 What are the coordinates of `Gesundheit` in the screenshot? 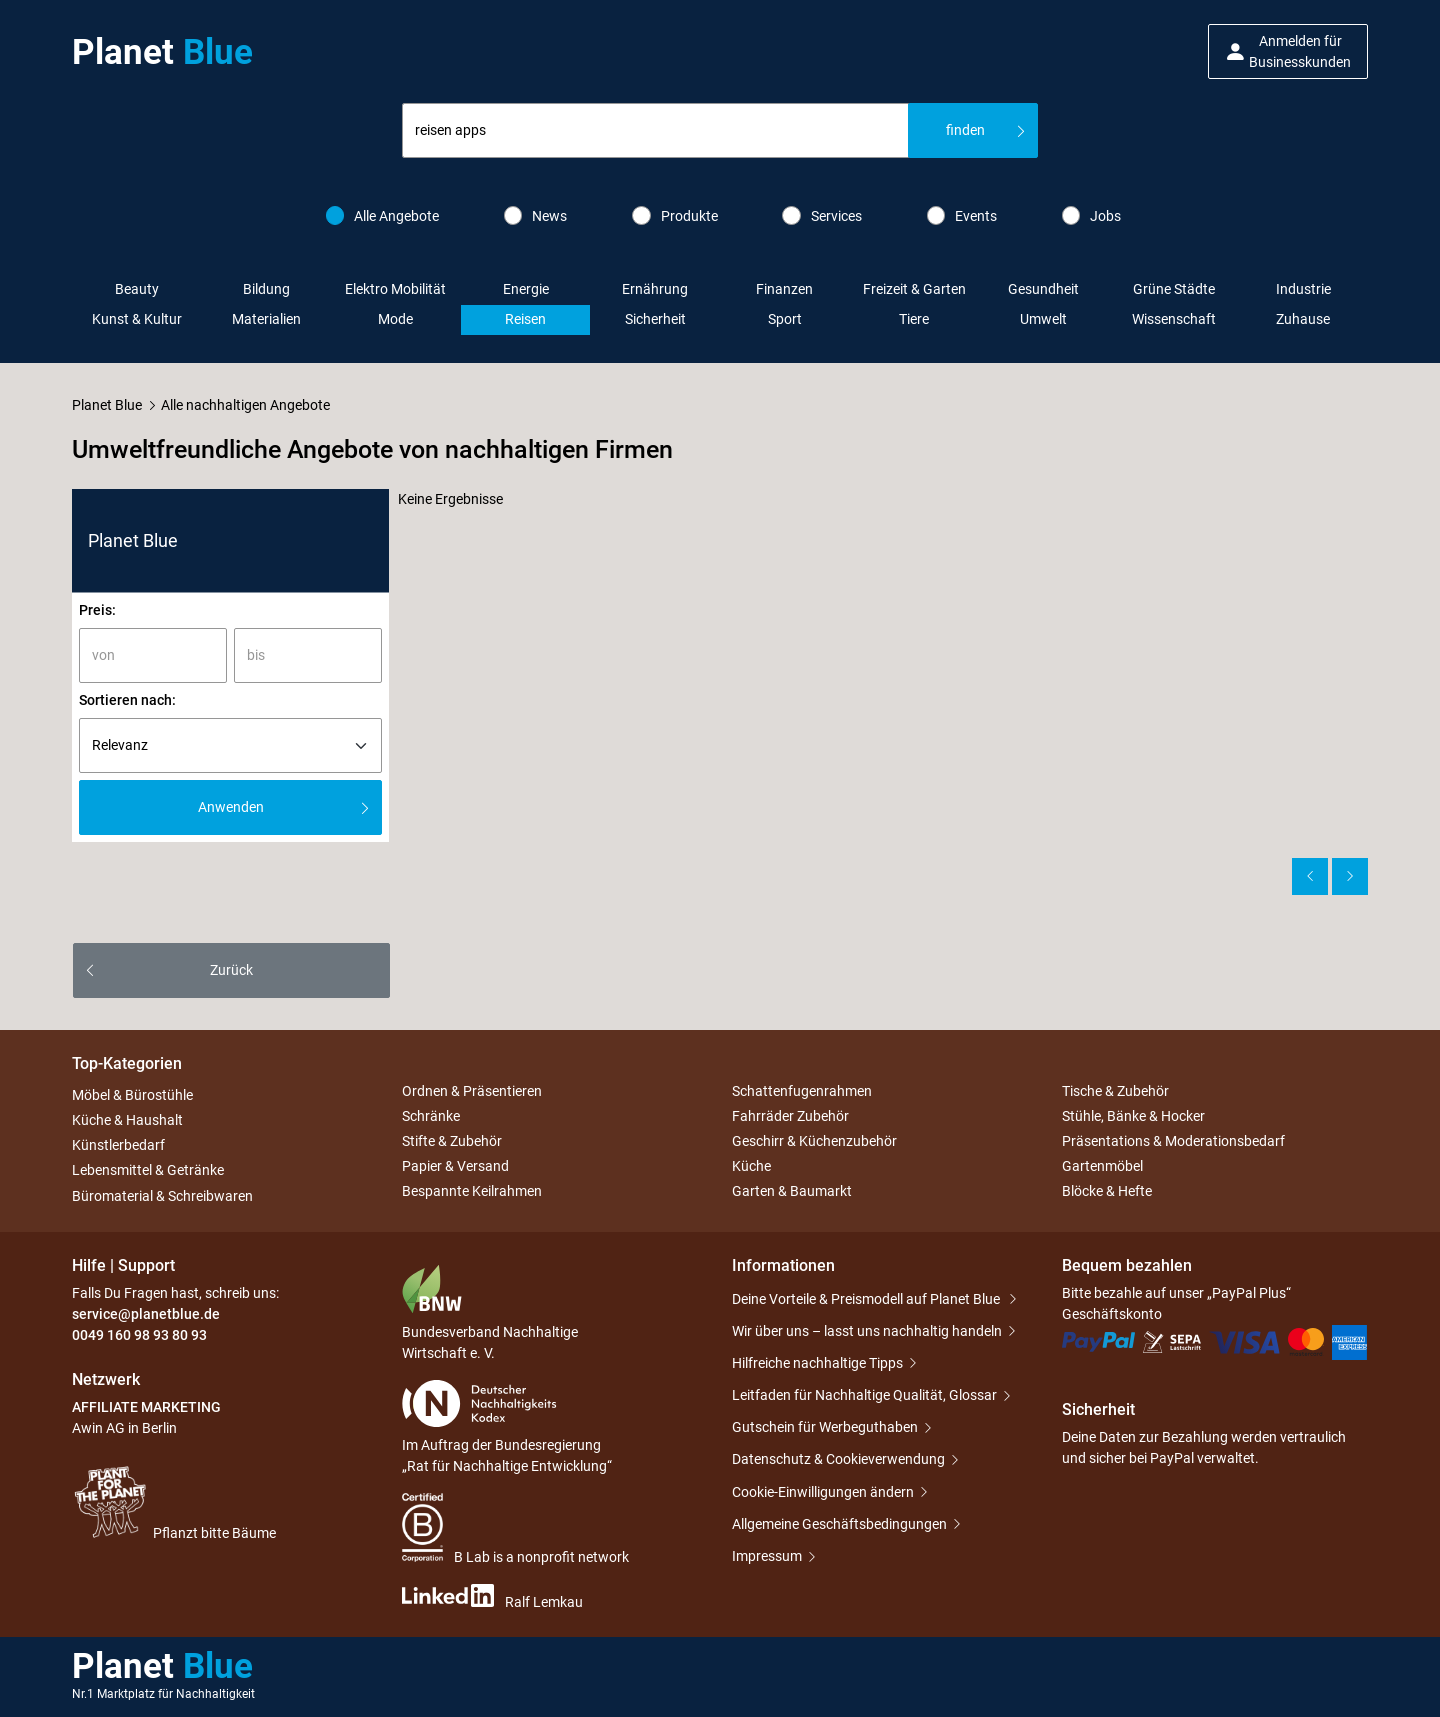 It's located at (1043, 289).